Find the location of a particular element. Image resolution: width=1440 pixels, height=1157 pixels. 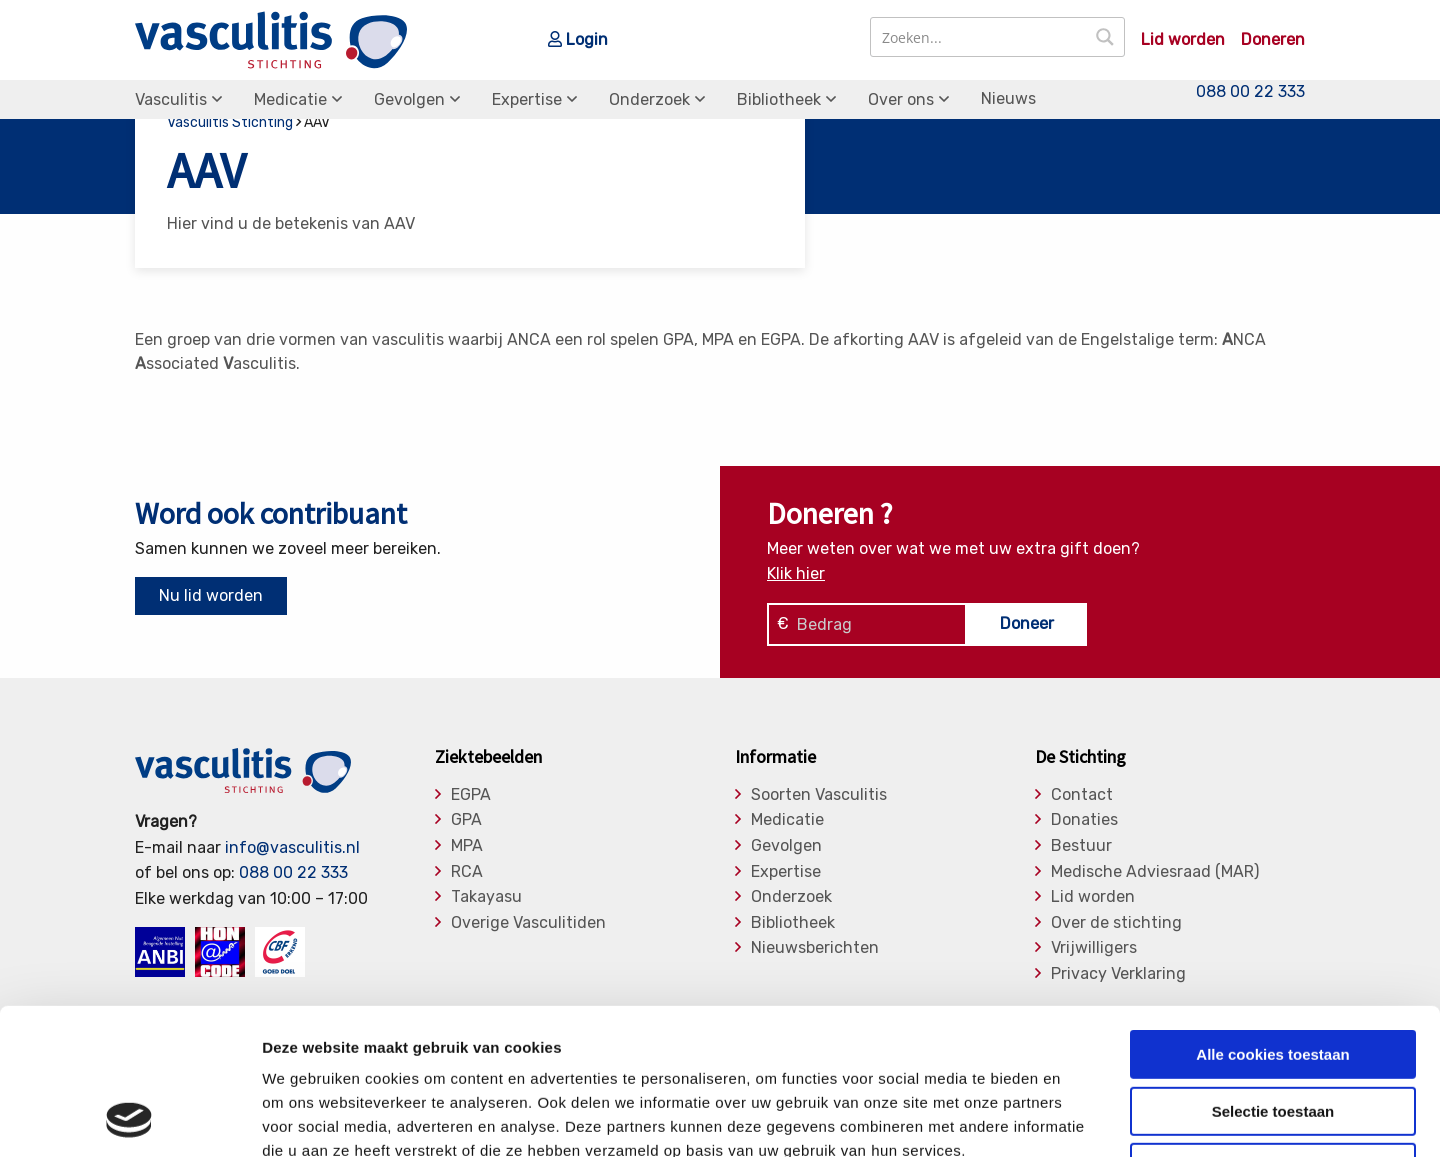

Expertise is located at coordinates (527, 99).